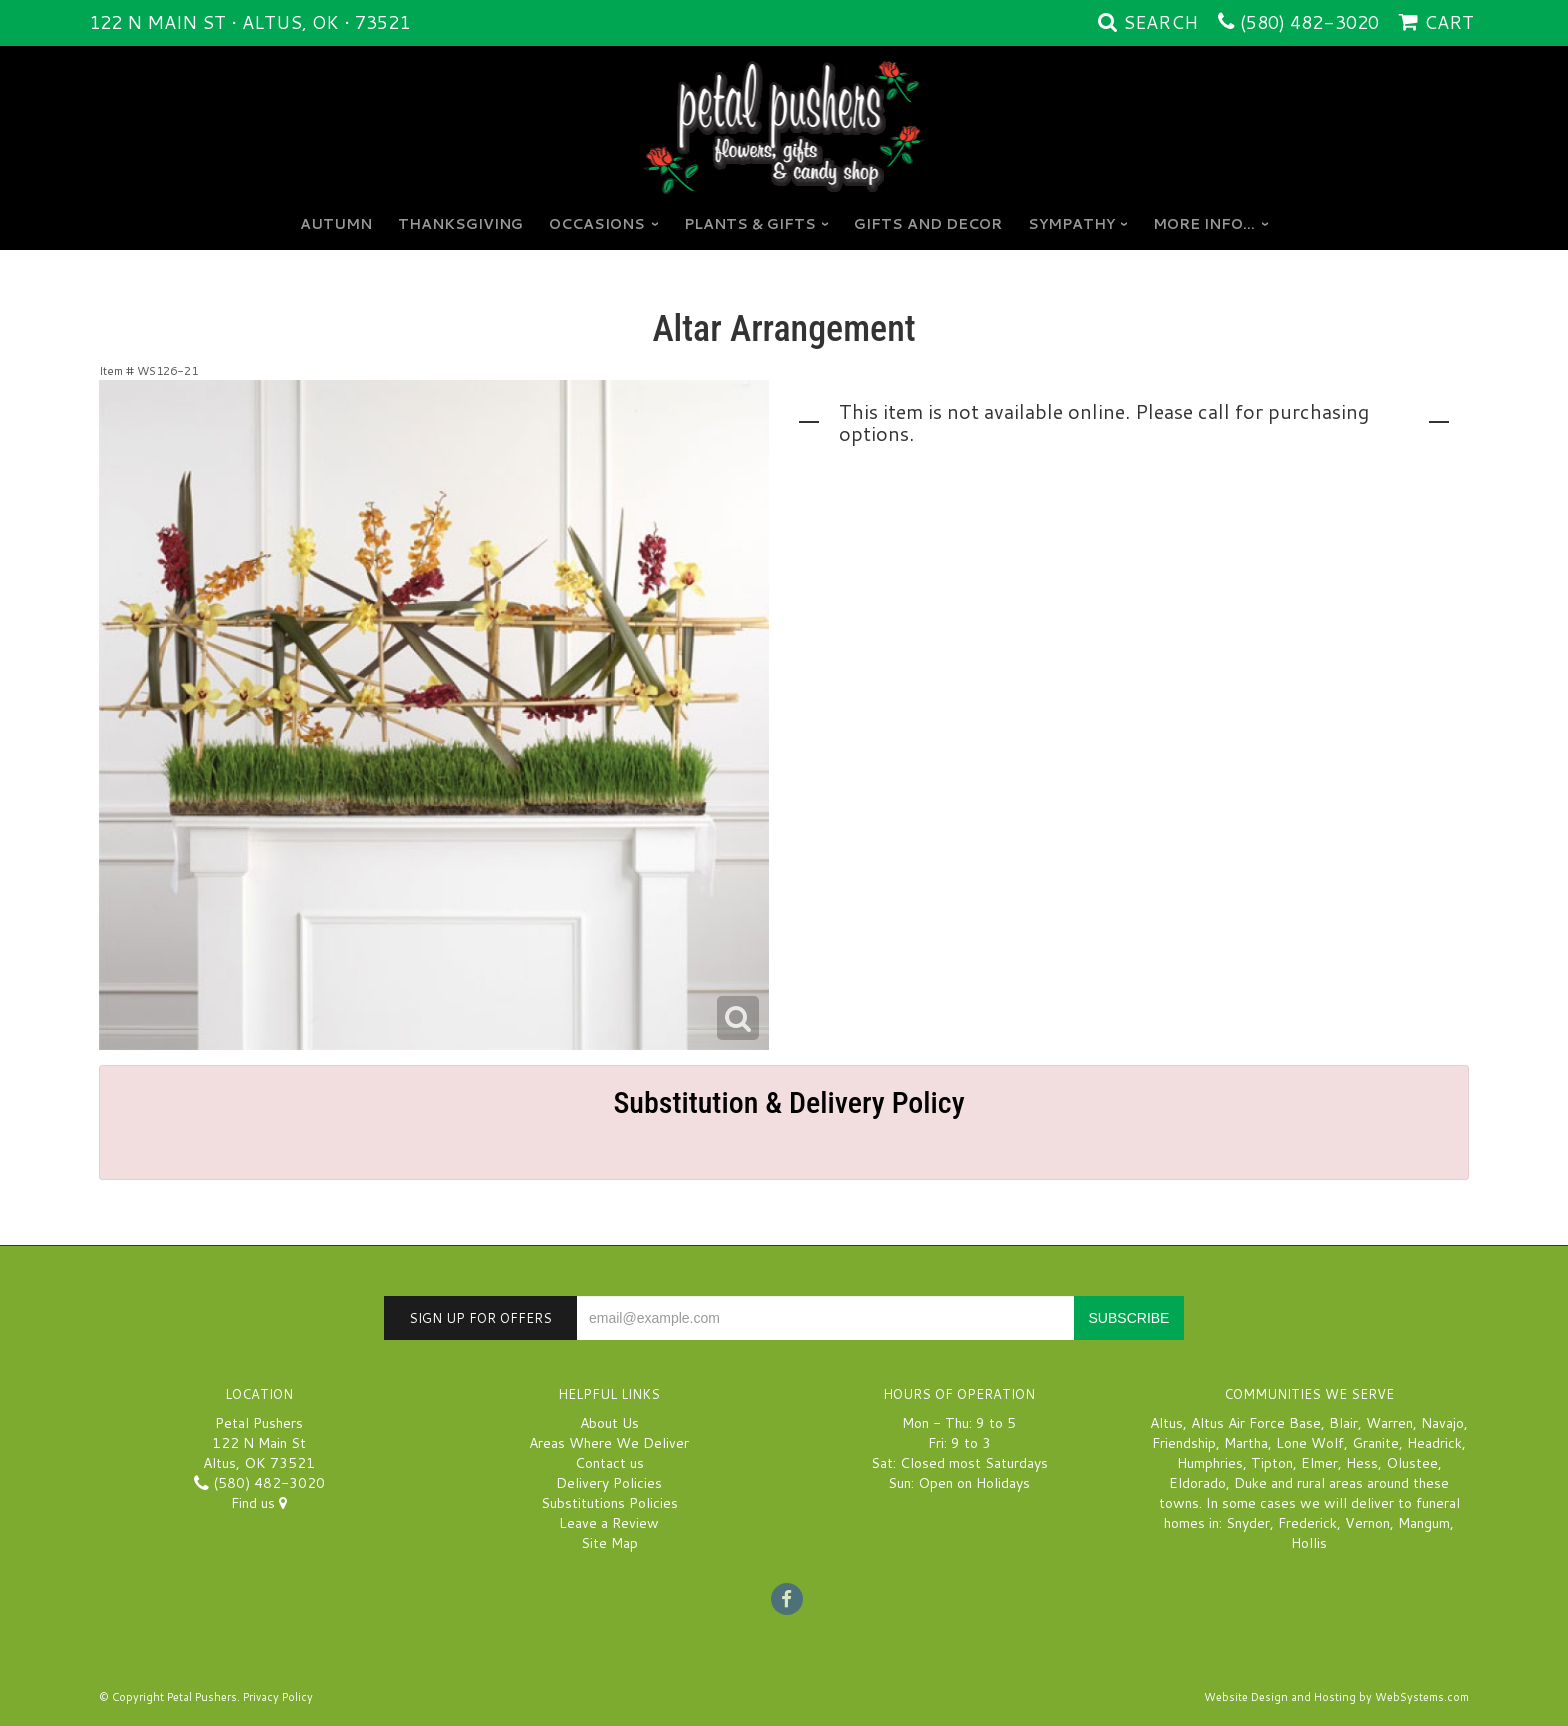 This screenshot has width=1568, height=1726. What do you see at coordinates (750, 224) in the screenshot?
I see `Plants & Gifts` at bounding box center [750, 224].